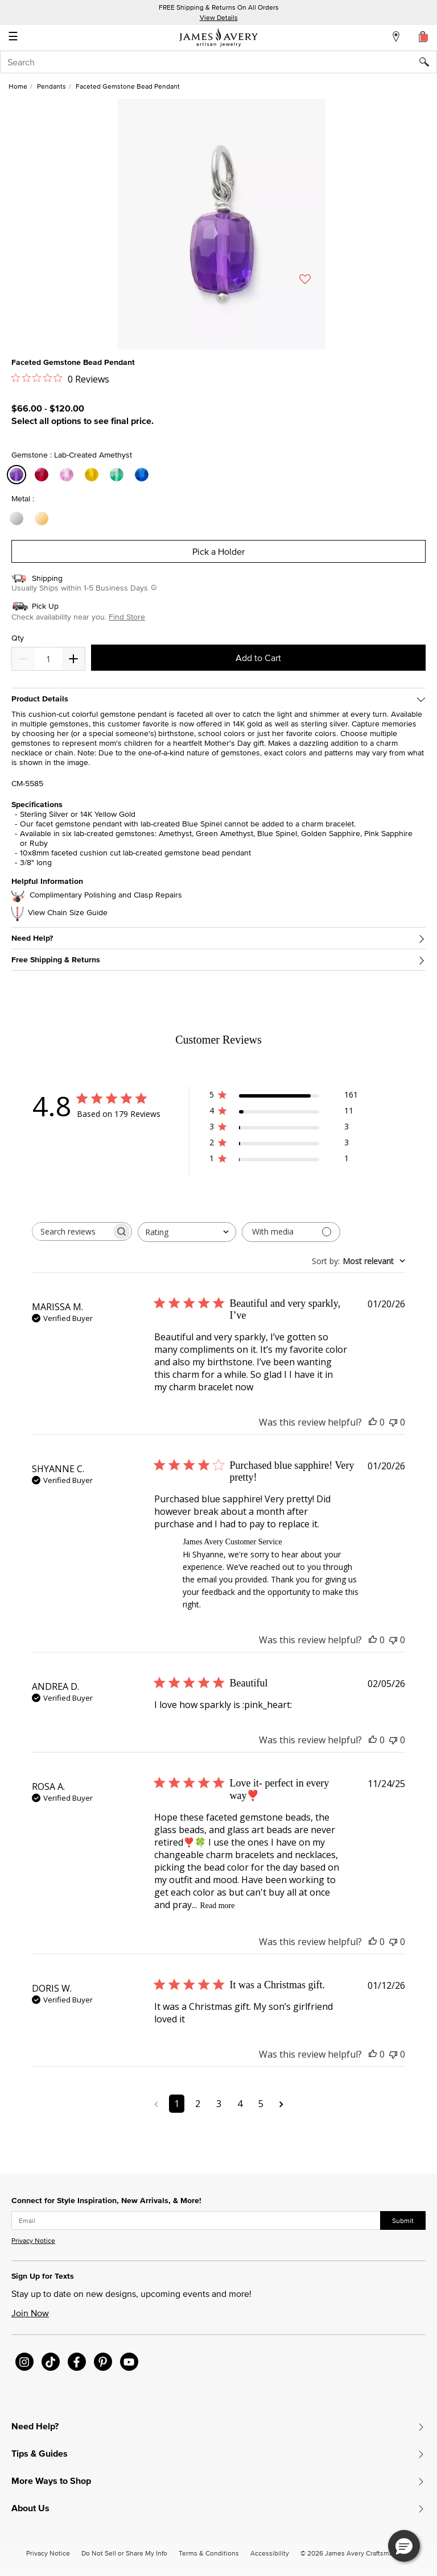 The height and width of the screenshot is (2576, 437). I want to click on 4 [Navigate to page 4 of comments], so click(239, 2103).